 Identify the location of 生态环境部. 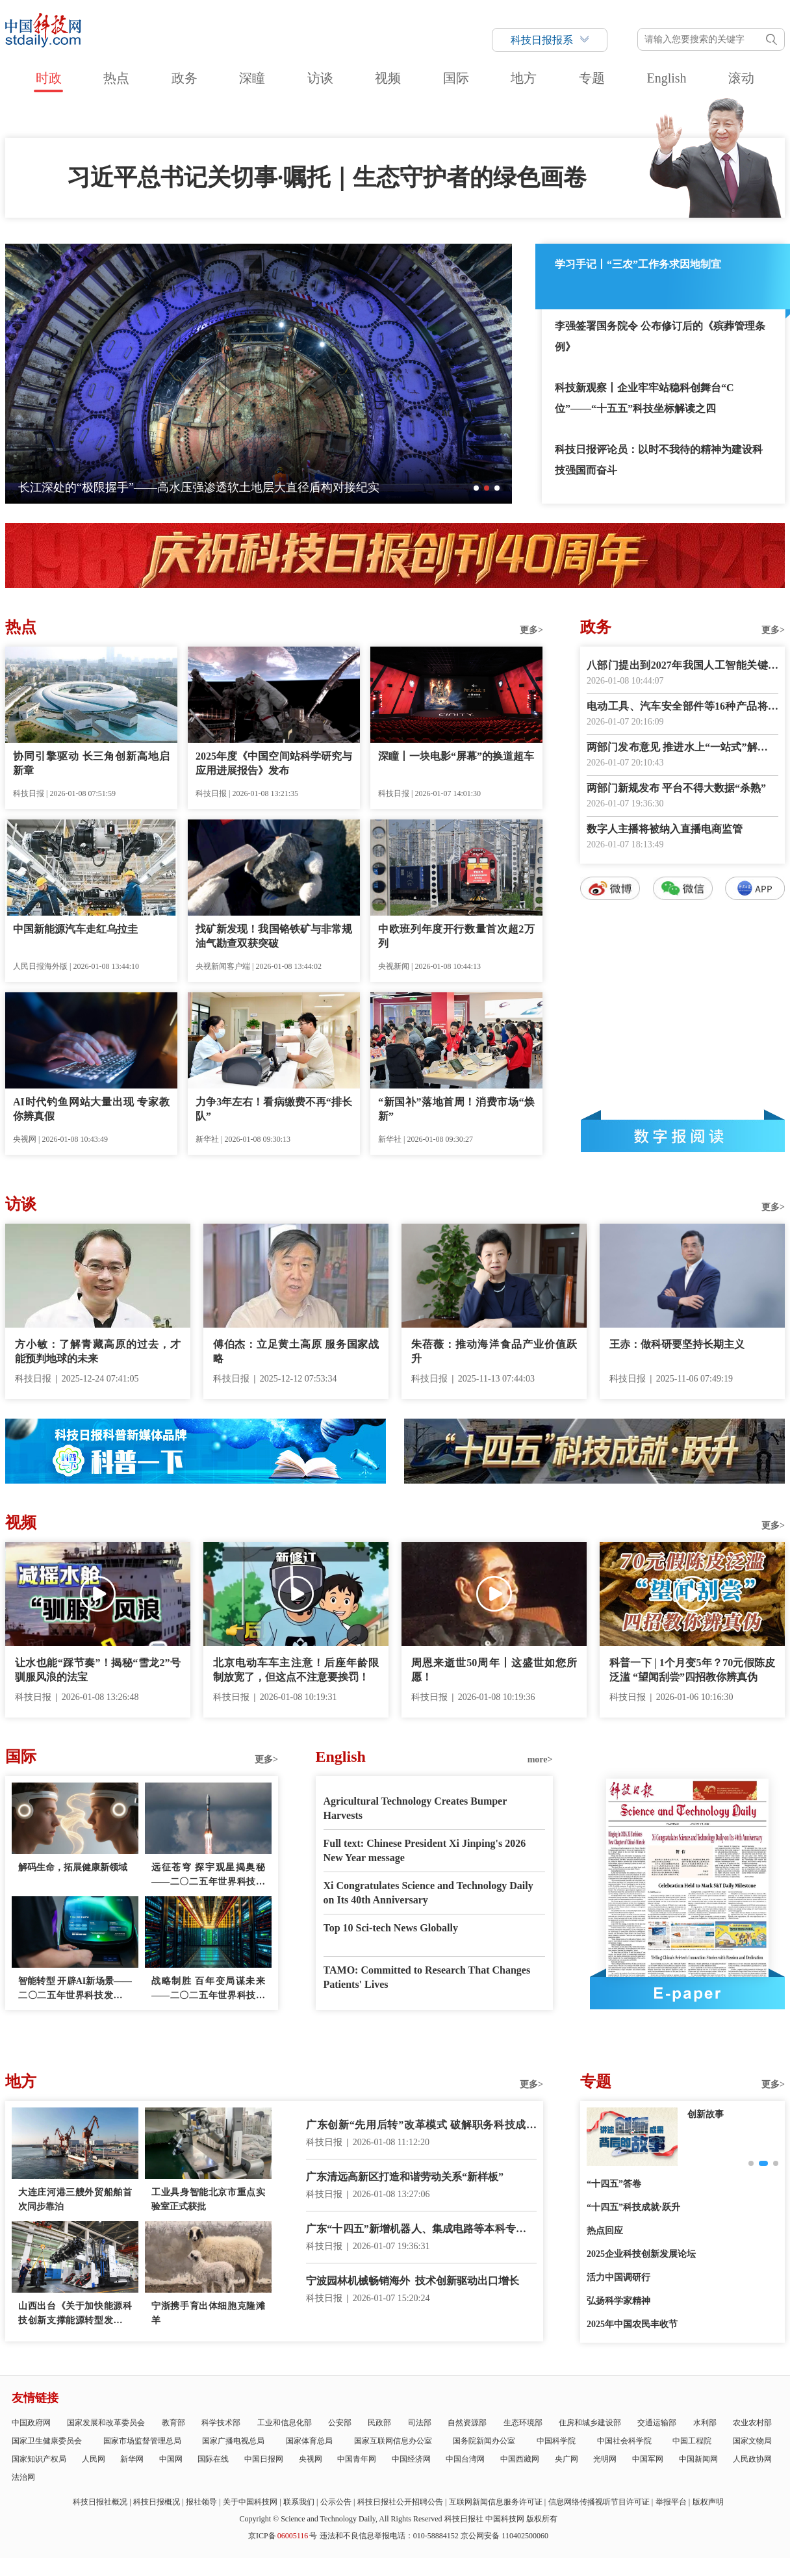
(522, 2422).